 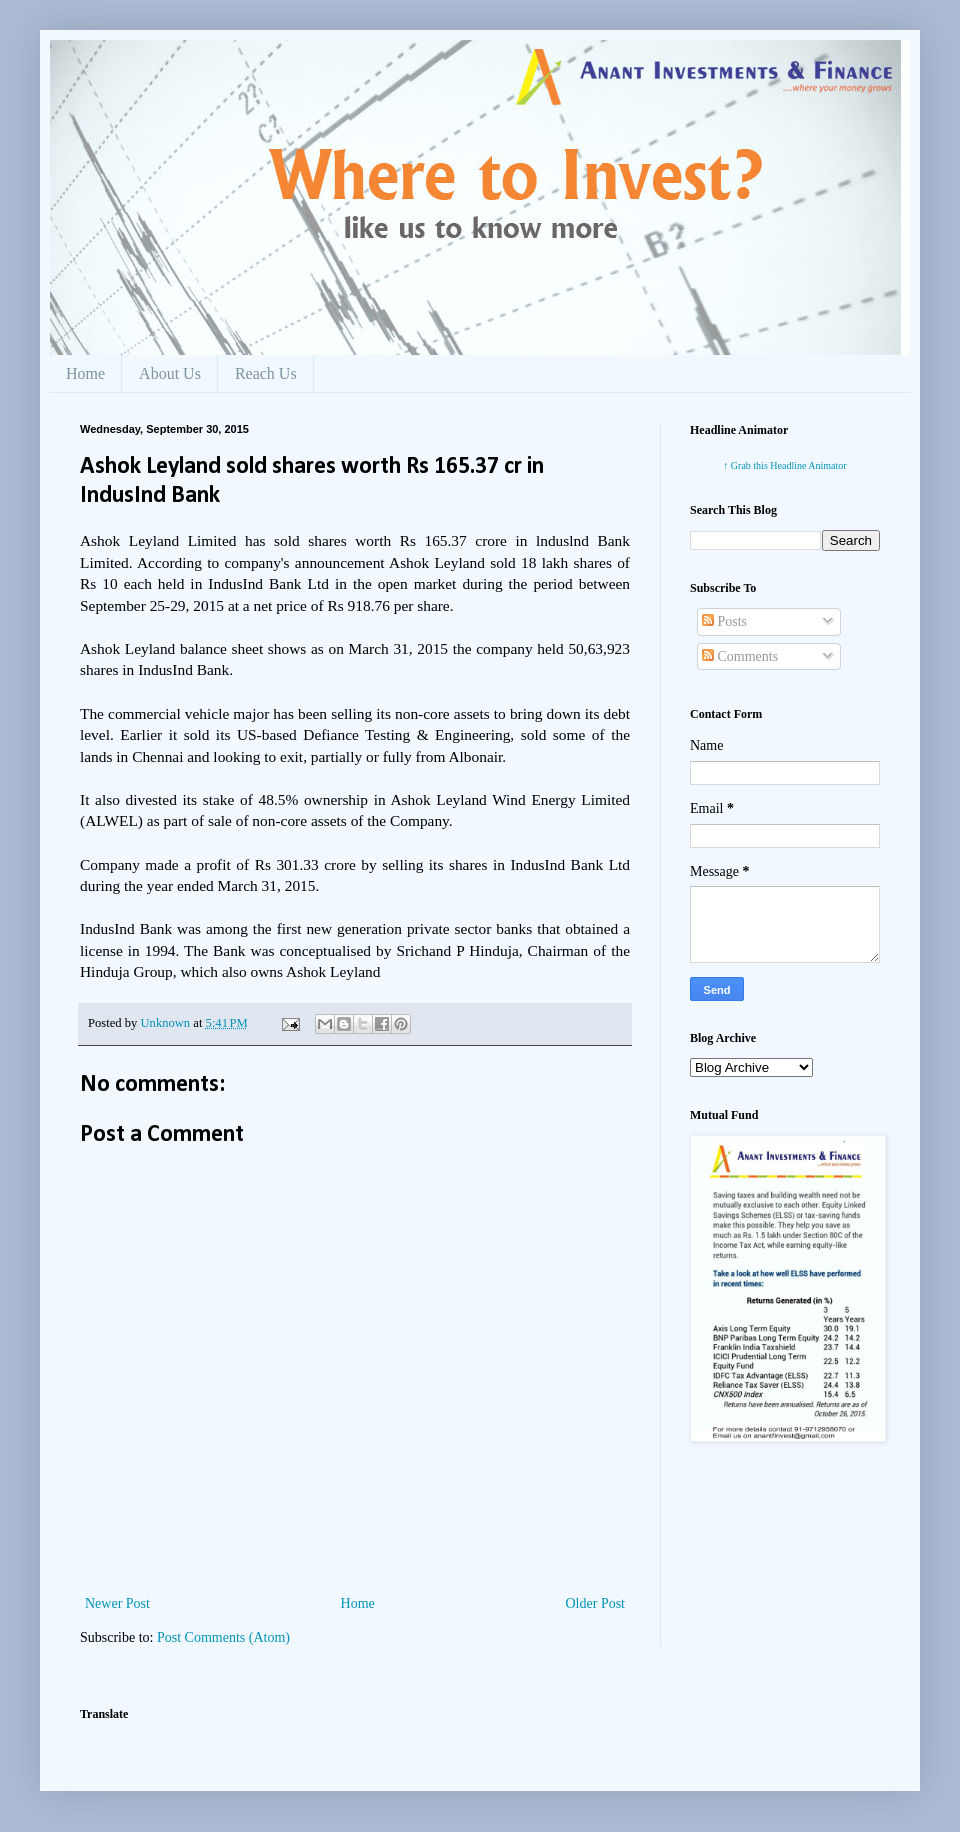 I want to click on Post Comments (Atom), so click(x=223, y=1637).